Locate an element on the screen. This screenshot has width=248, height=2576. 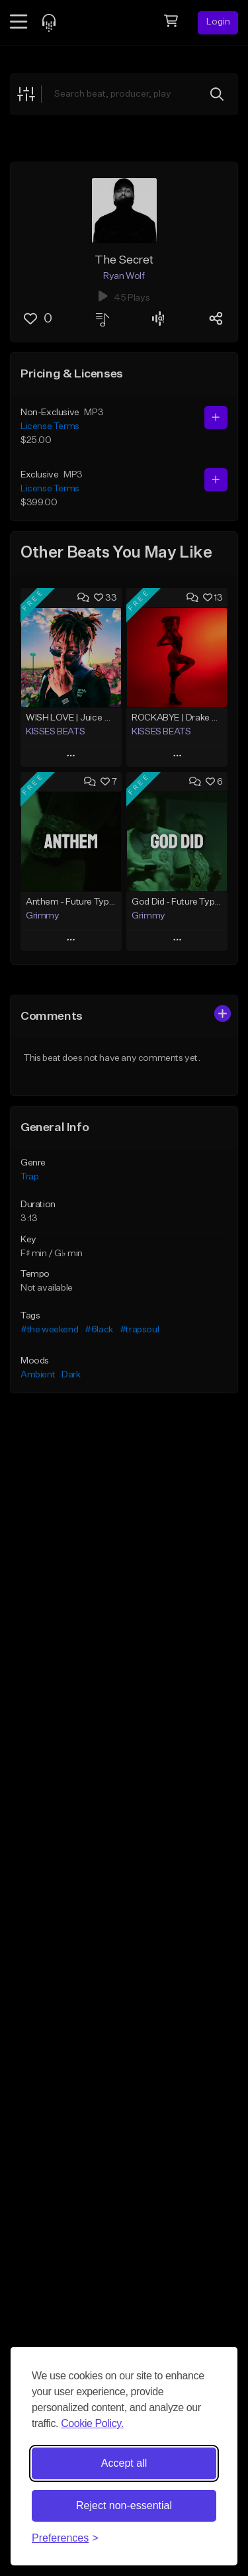
Accept all [Accept all cookies] is located at coordinates (124, 2463).